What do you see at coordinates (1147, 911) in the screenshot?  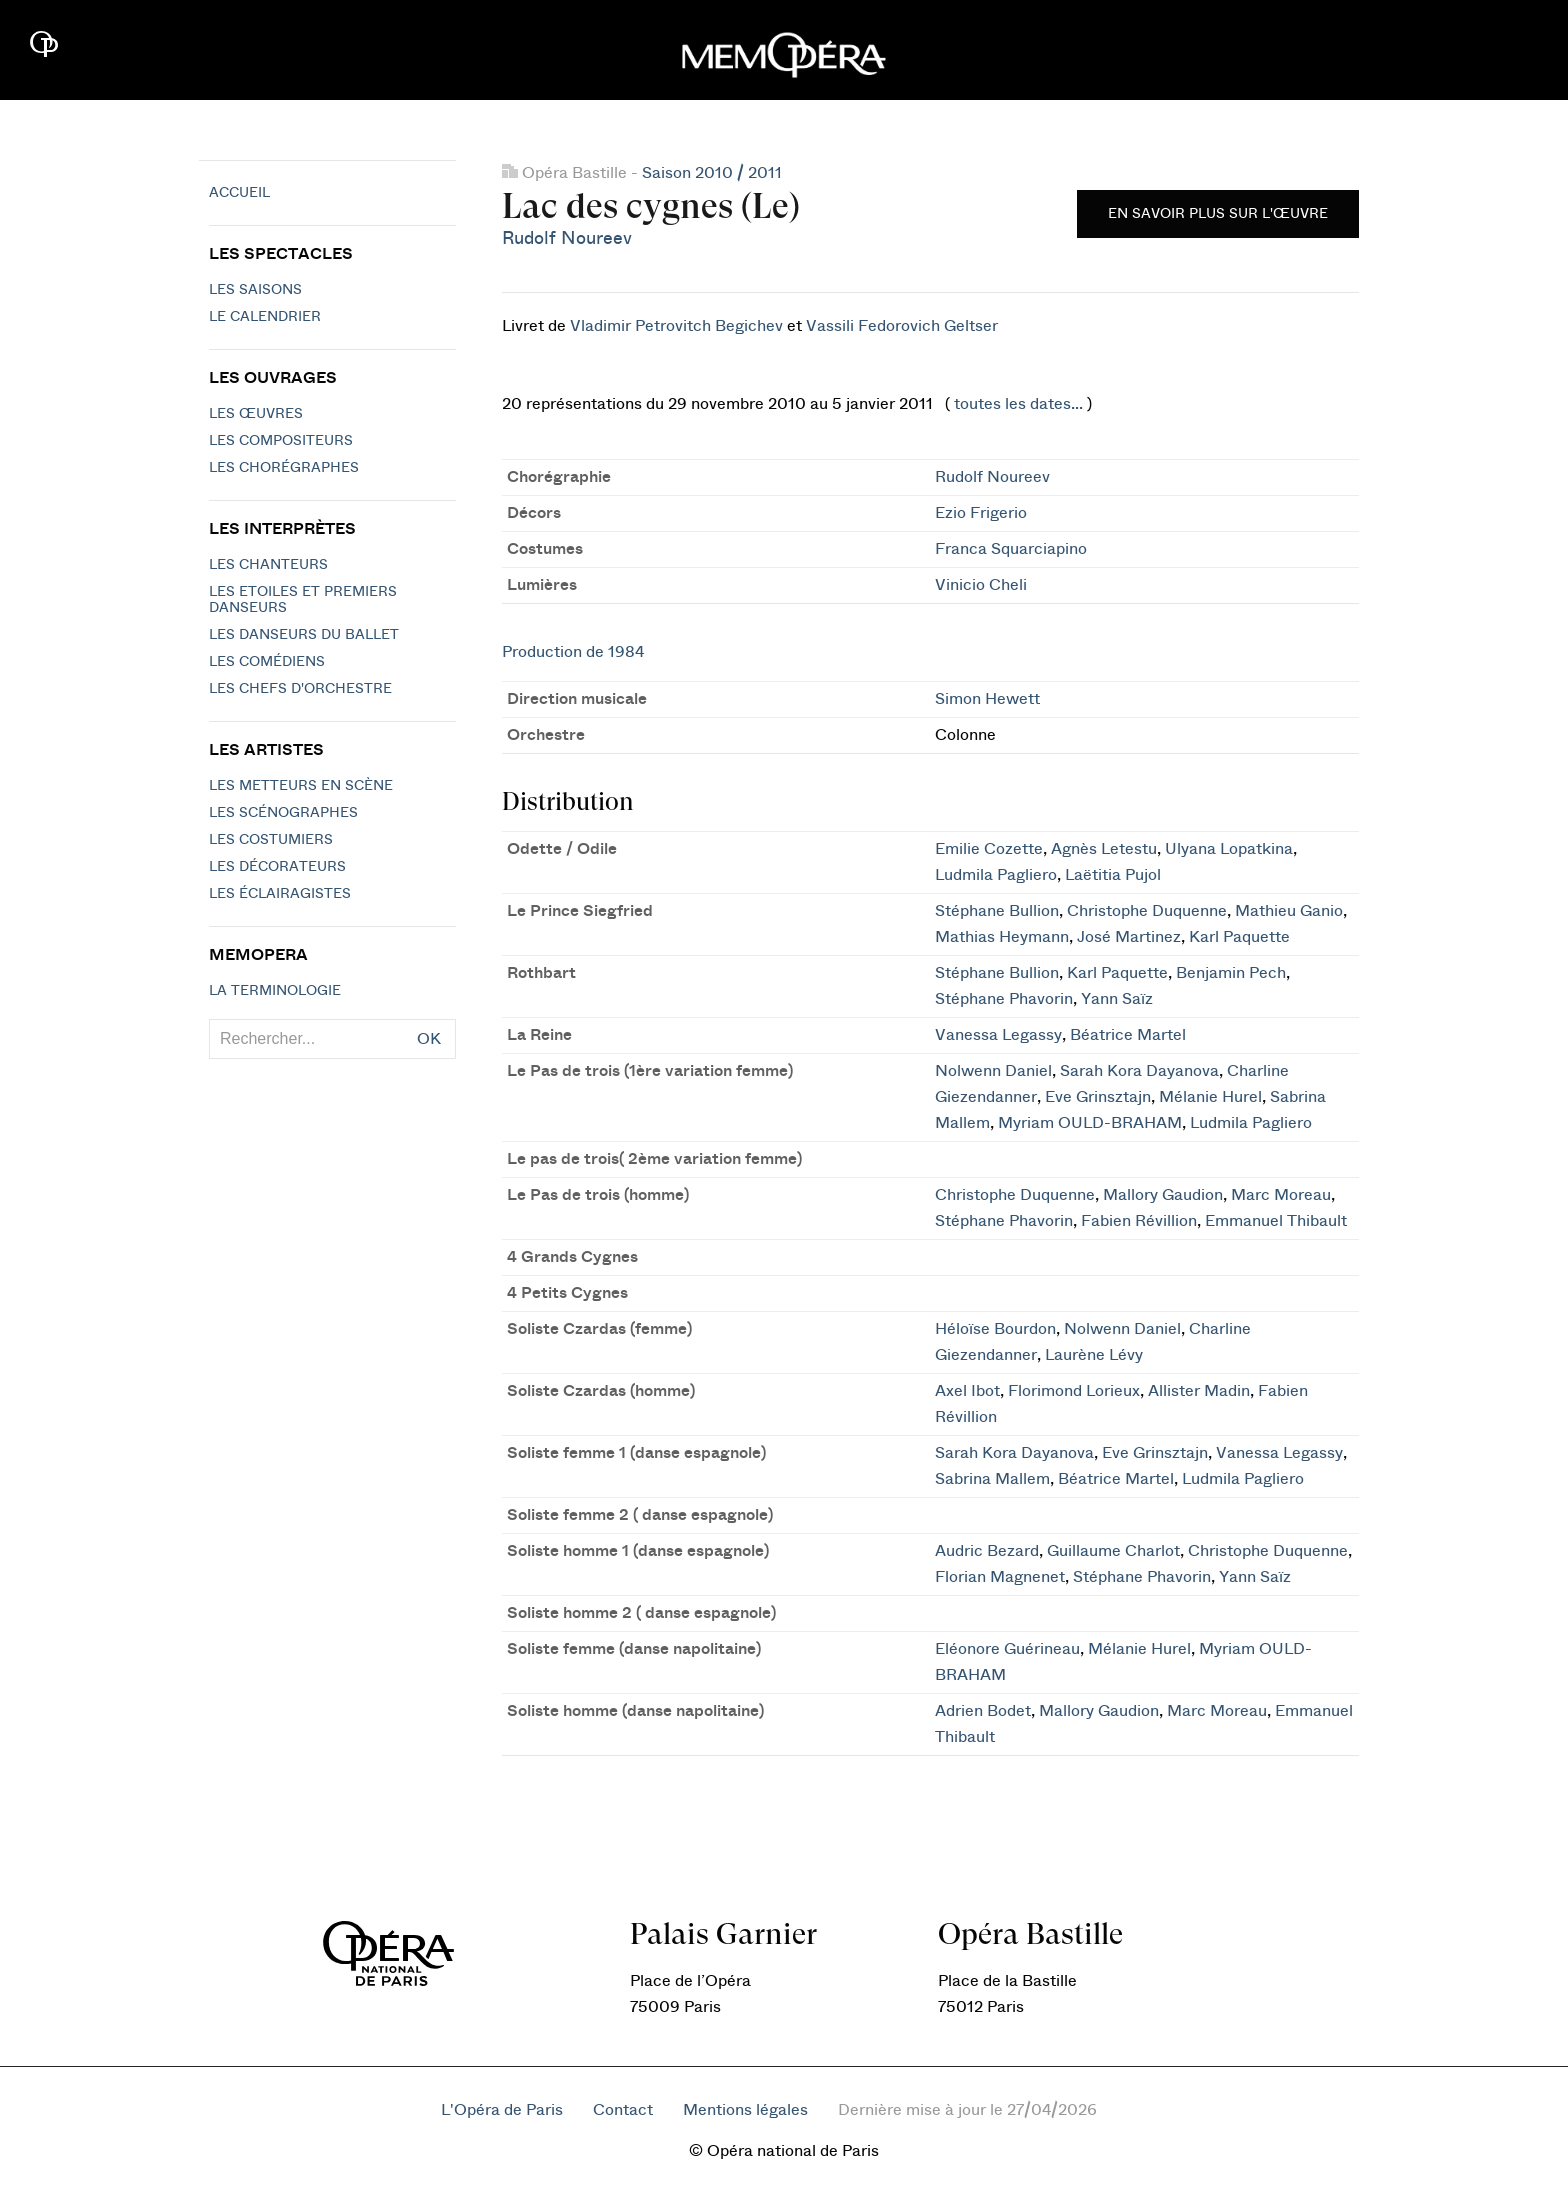 I see `Christophe Duquenne` at bounding box center [1147, 911].